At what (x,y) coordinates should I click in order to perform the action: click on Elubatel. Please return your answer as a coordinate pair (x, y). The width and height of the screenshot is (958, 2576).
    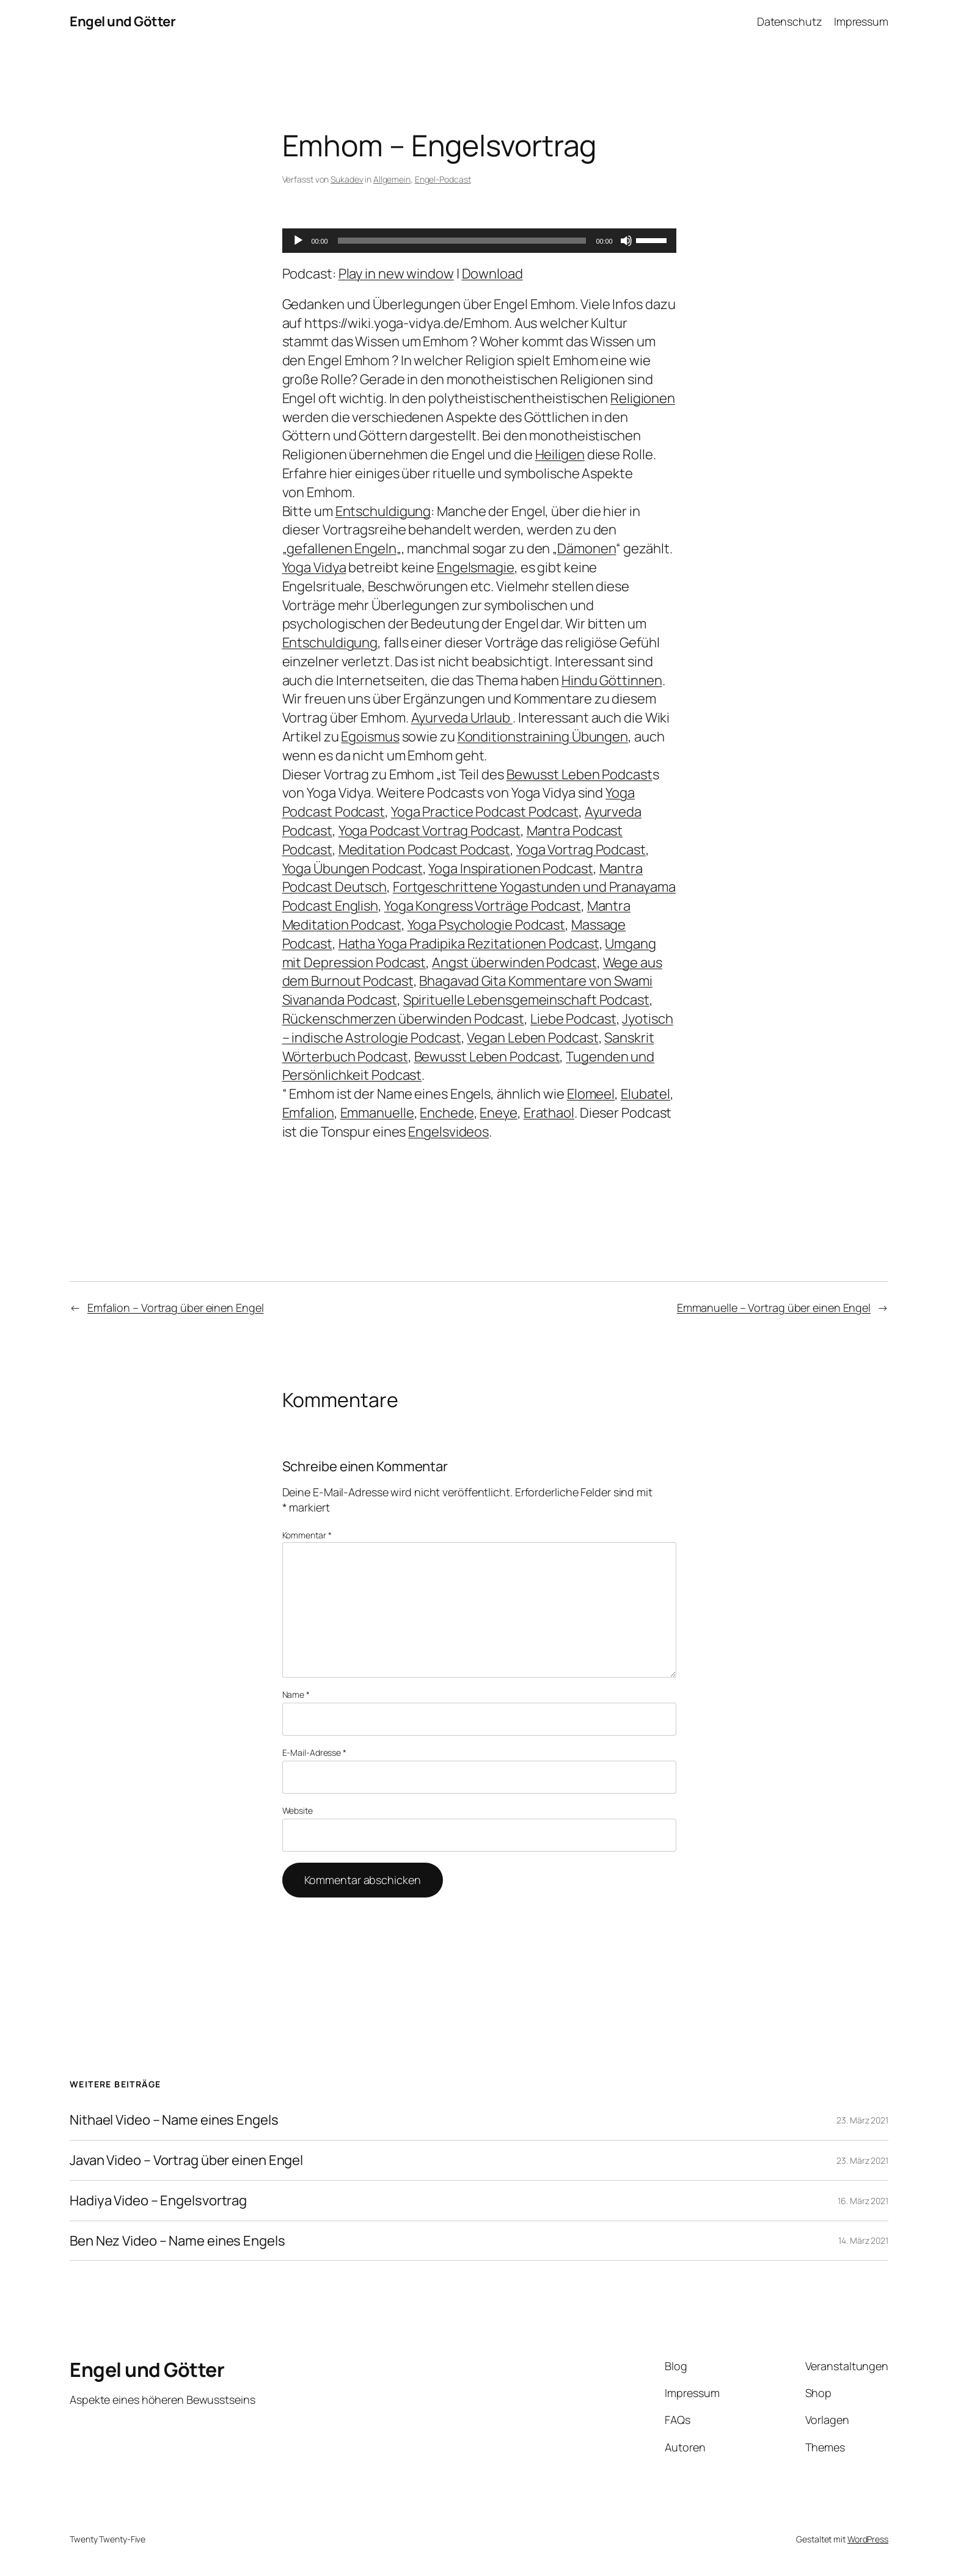
    Looking at the image, I should click on (645, 1094).